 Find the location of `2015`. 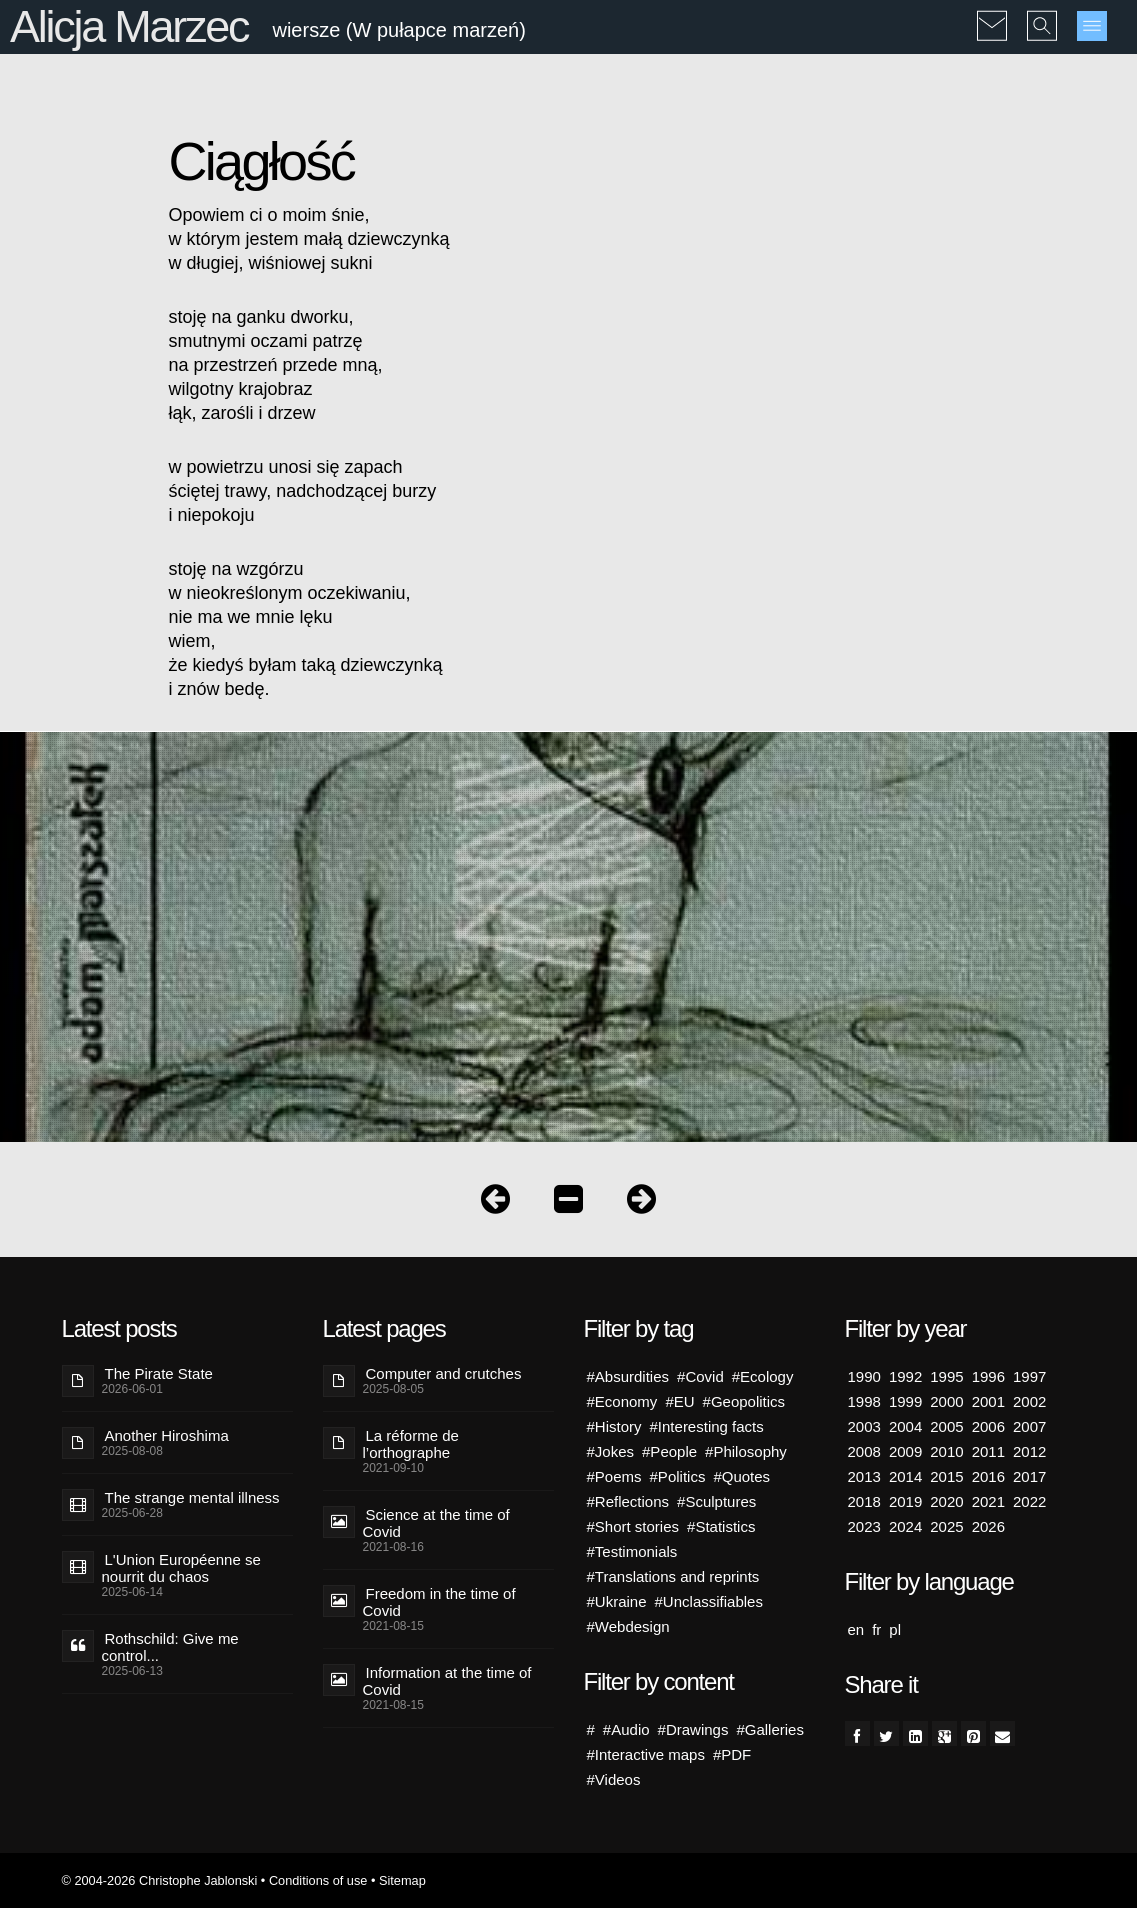

2015 is located at coordinates (946, 1476).